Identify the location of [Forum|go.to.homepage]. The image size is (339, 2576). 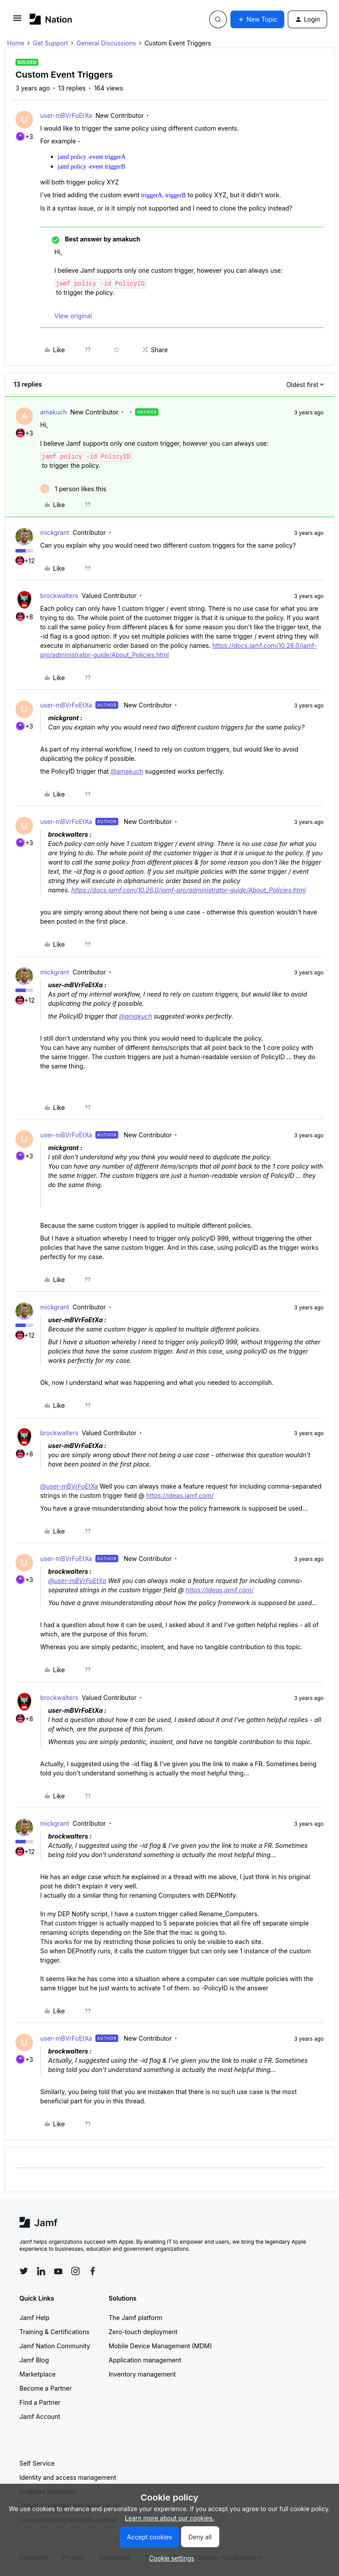
(51, 19).